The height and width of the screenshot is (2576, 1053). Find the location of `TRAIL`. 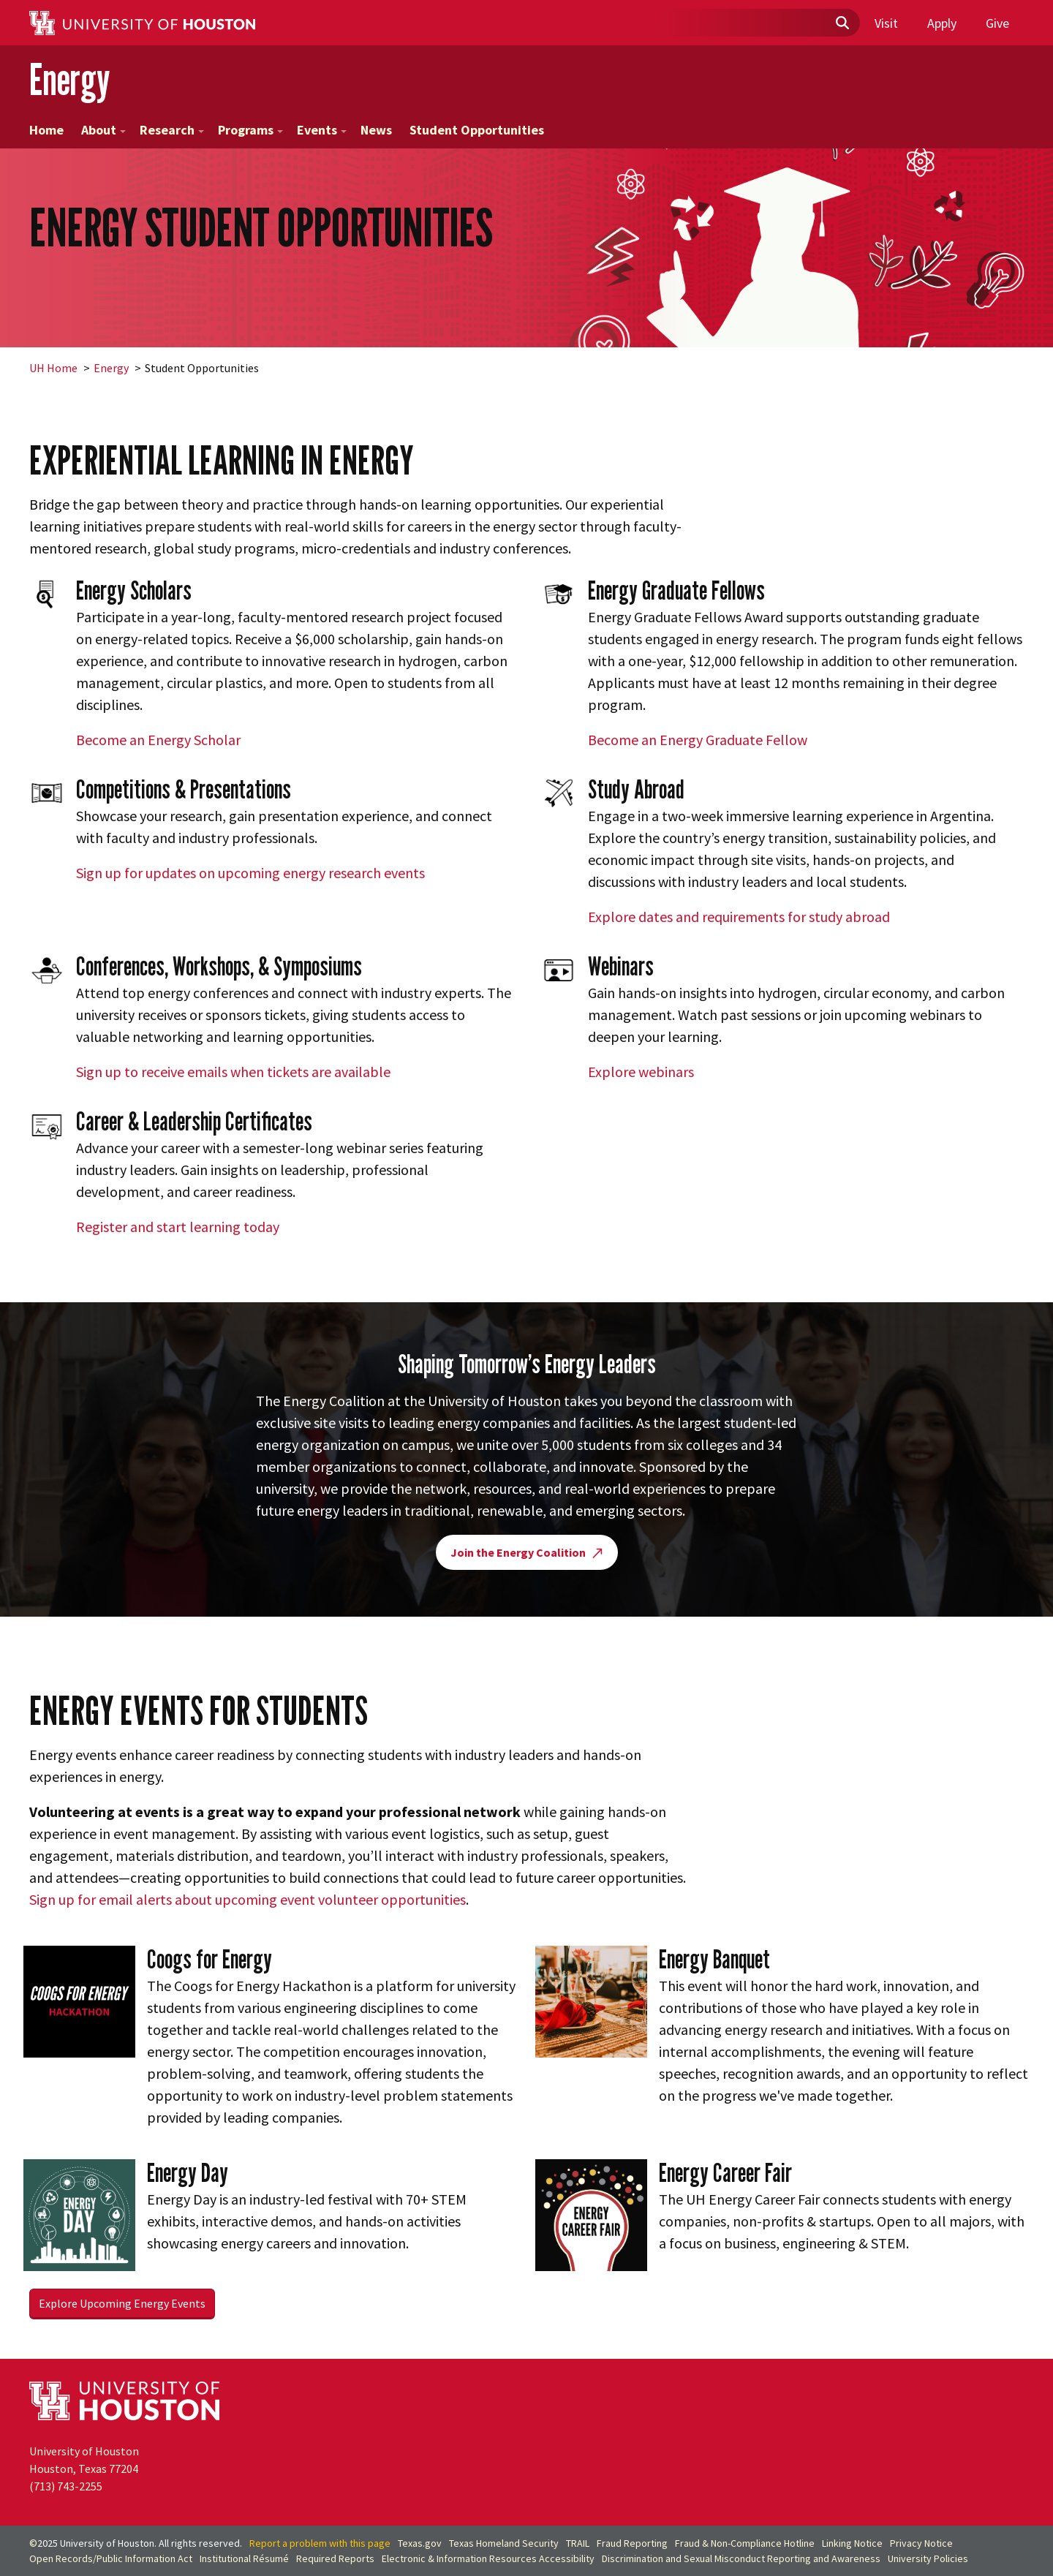

TRAIL is located at coordinates (577, 2543).